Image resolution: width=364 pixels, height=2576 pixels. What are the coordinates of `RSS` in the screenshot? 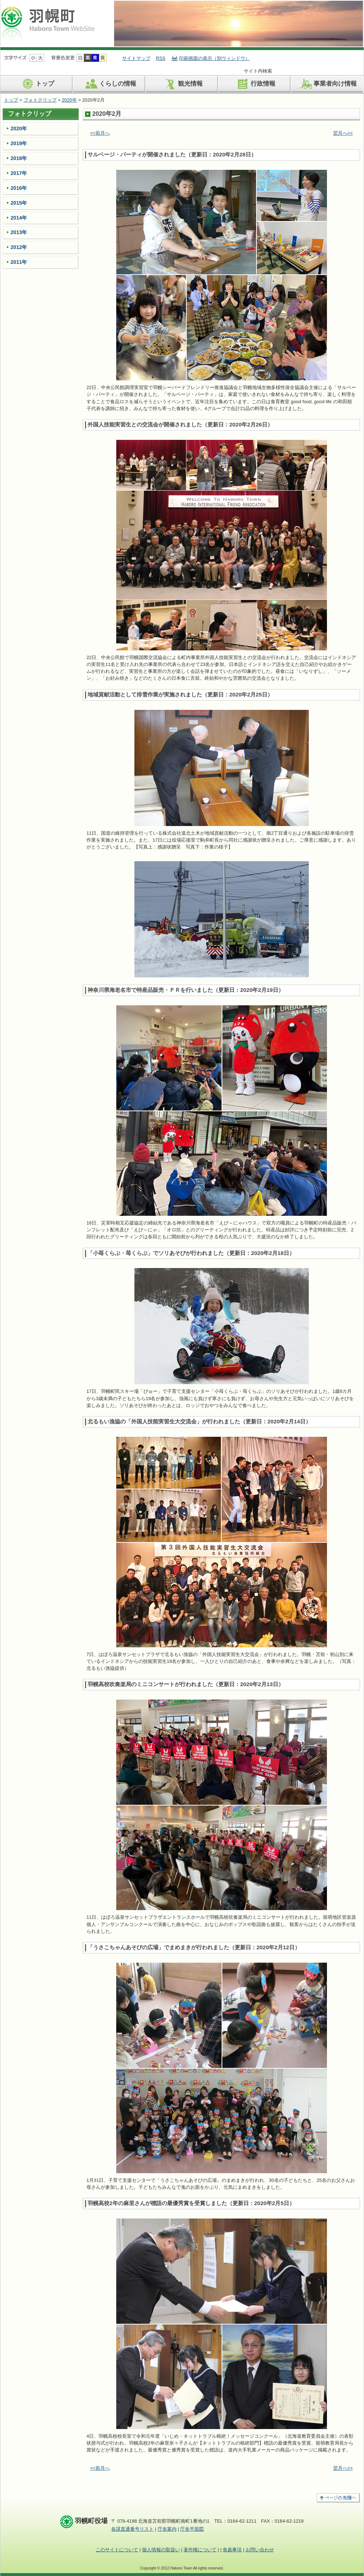 It's located at (160, 58).